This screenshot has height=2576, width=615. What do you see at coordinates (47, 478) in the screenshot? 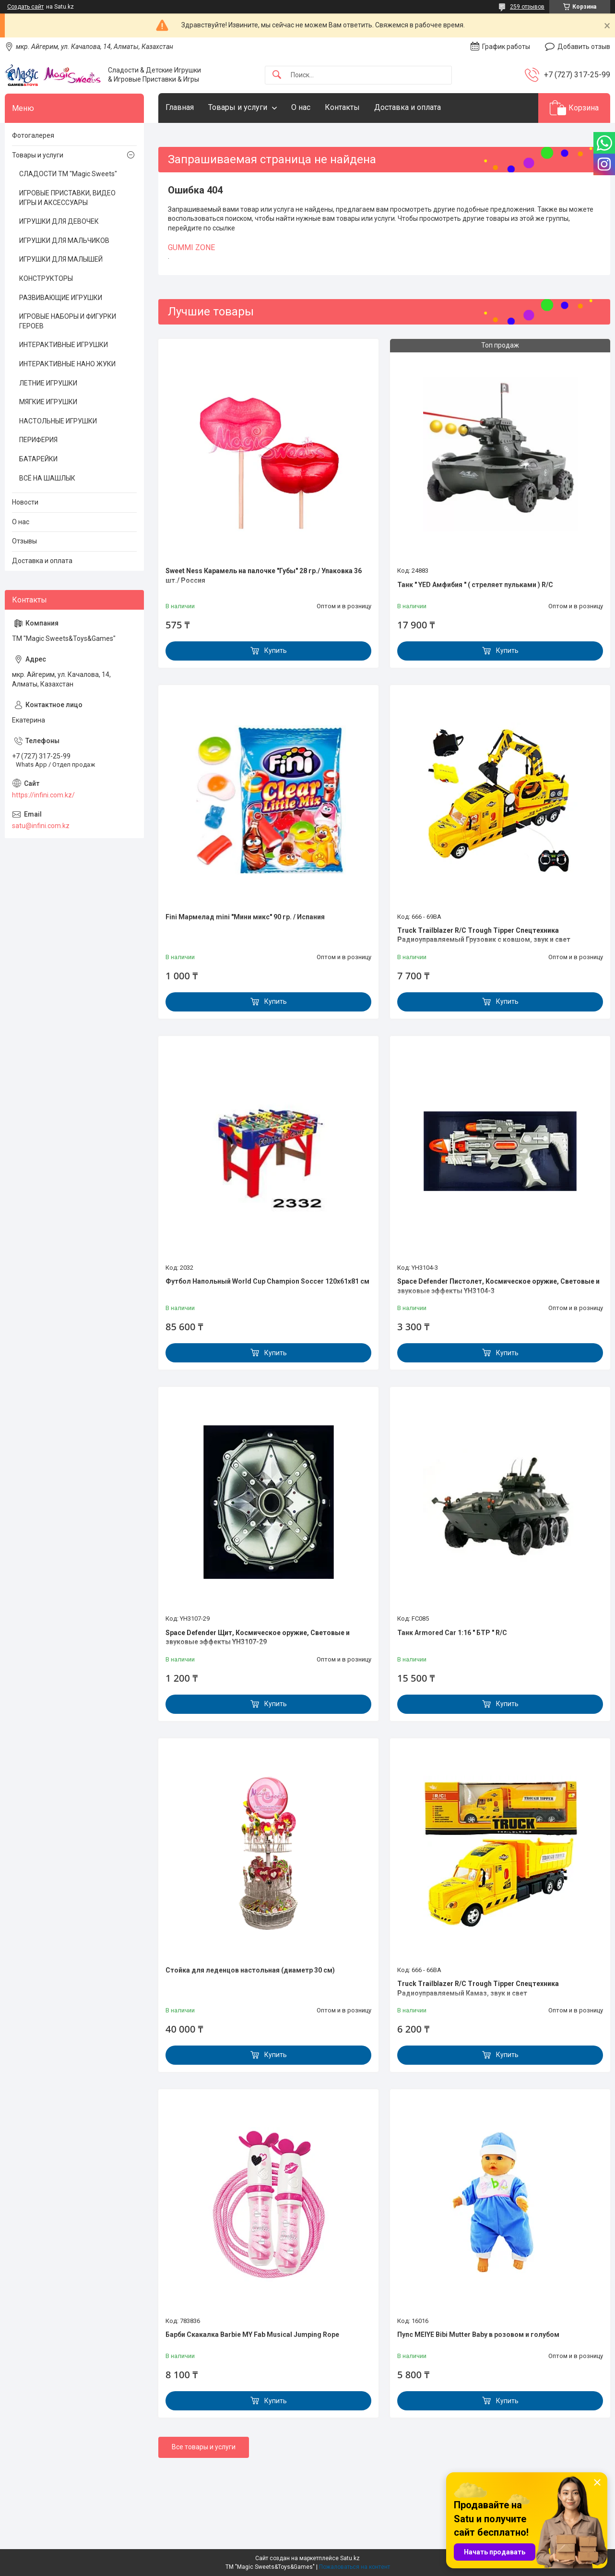
I see `ВСЁ НА ШАШЛЫК` at bounding box center [47, 478].